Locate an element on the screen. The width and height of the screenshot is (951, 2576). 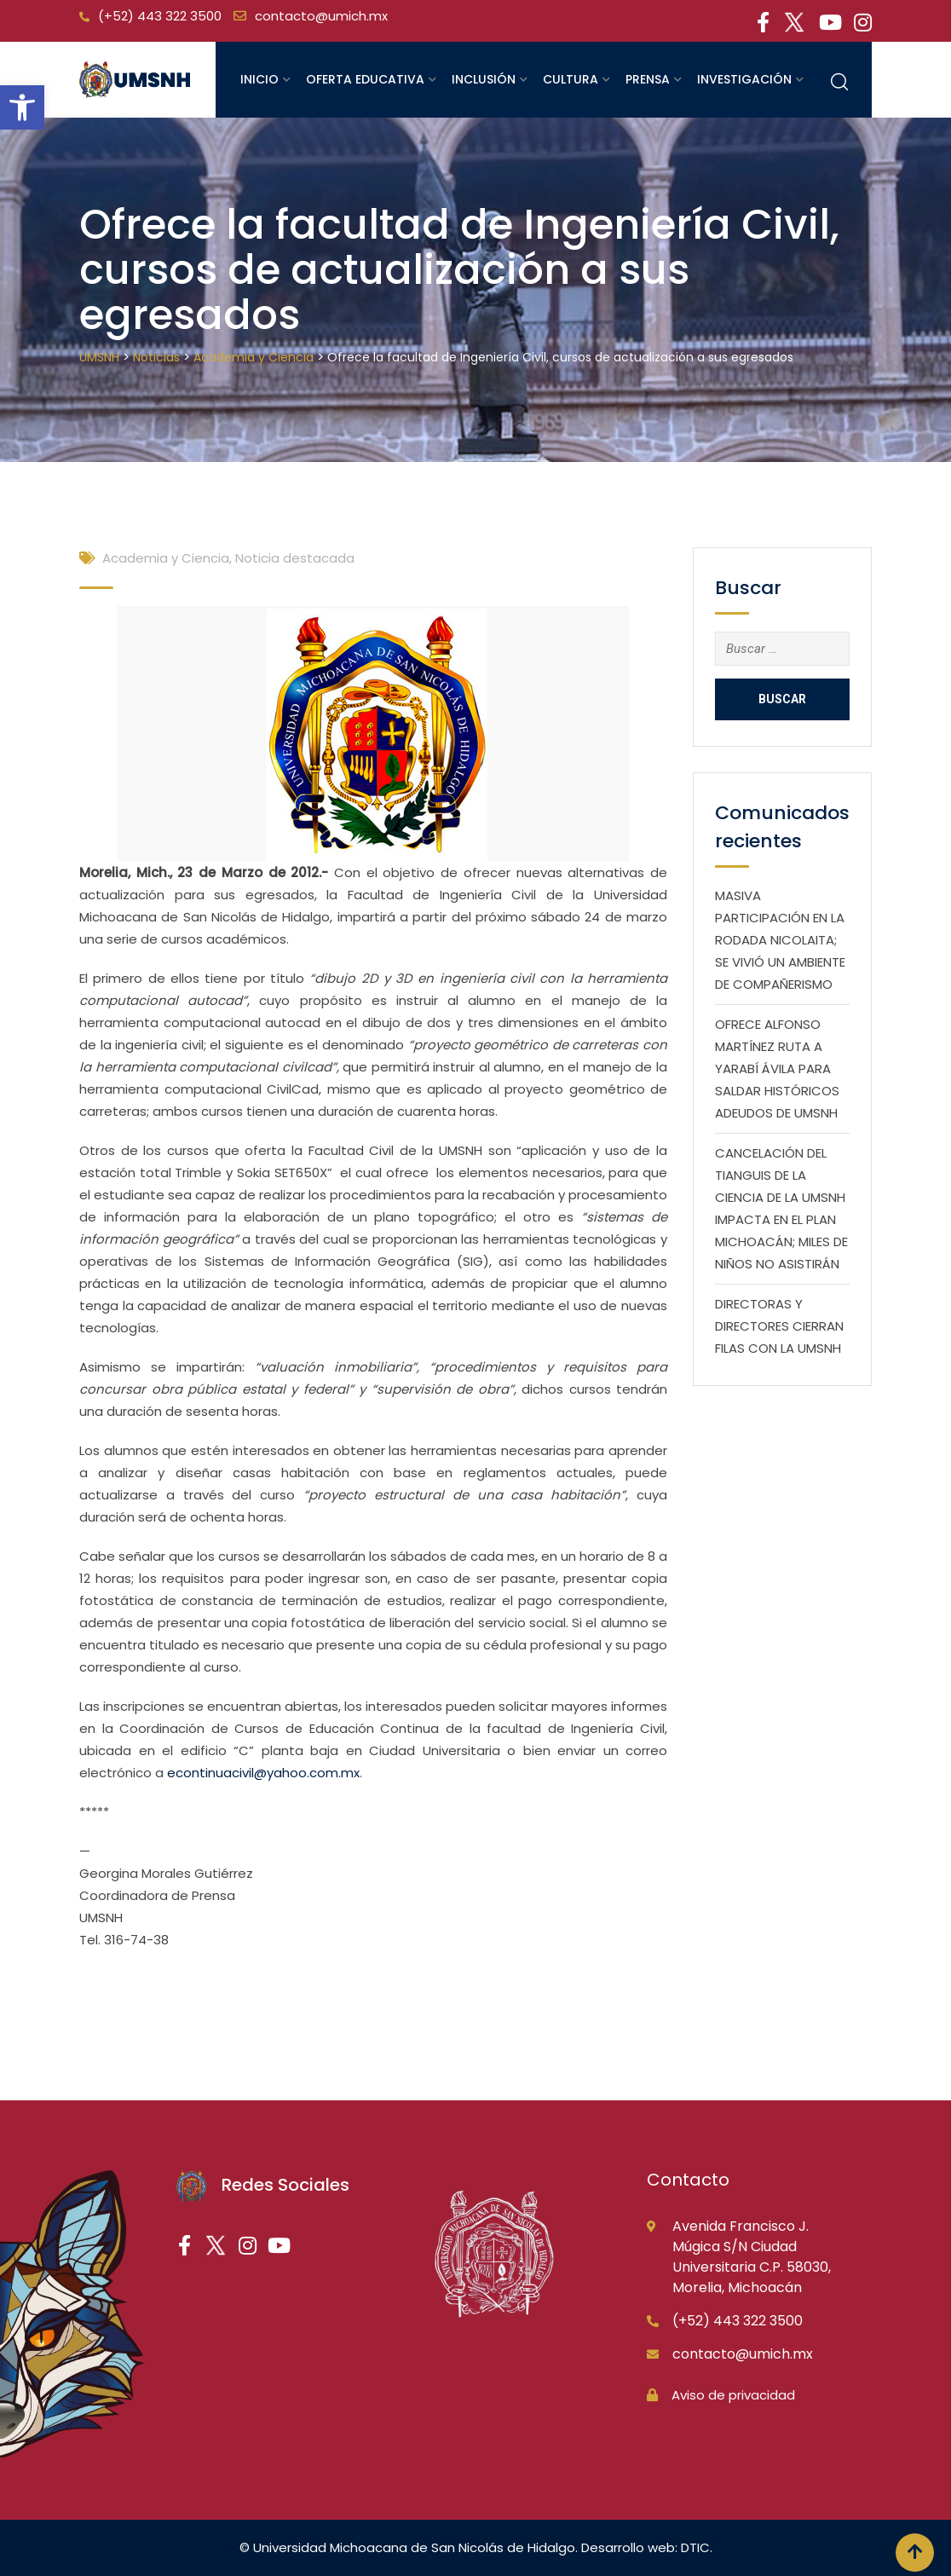
Investigación is located at coordinates (744, 79).